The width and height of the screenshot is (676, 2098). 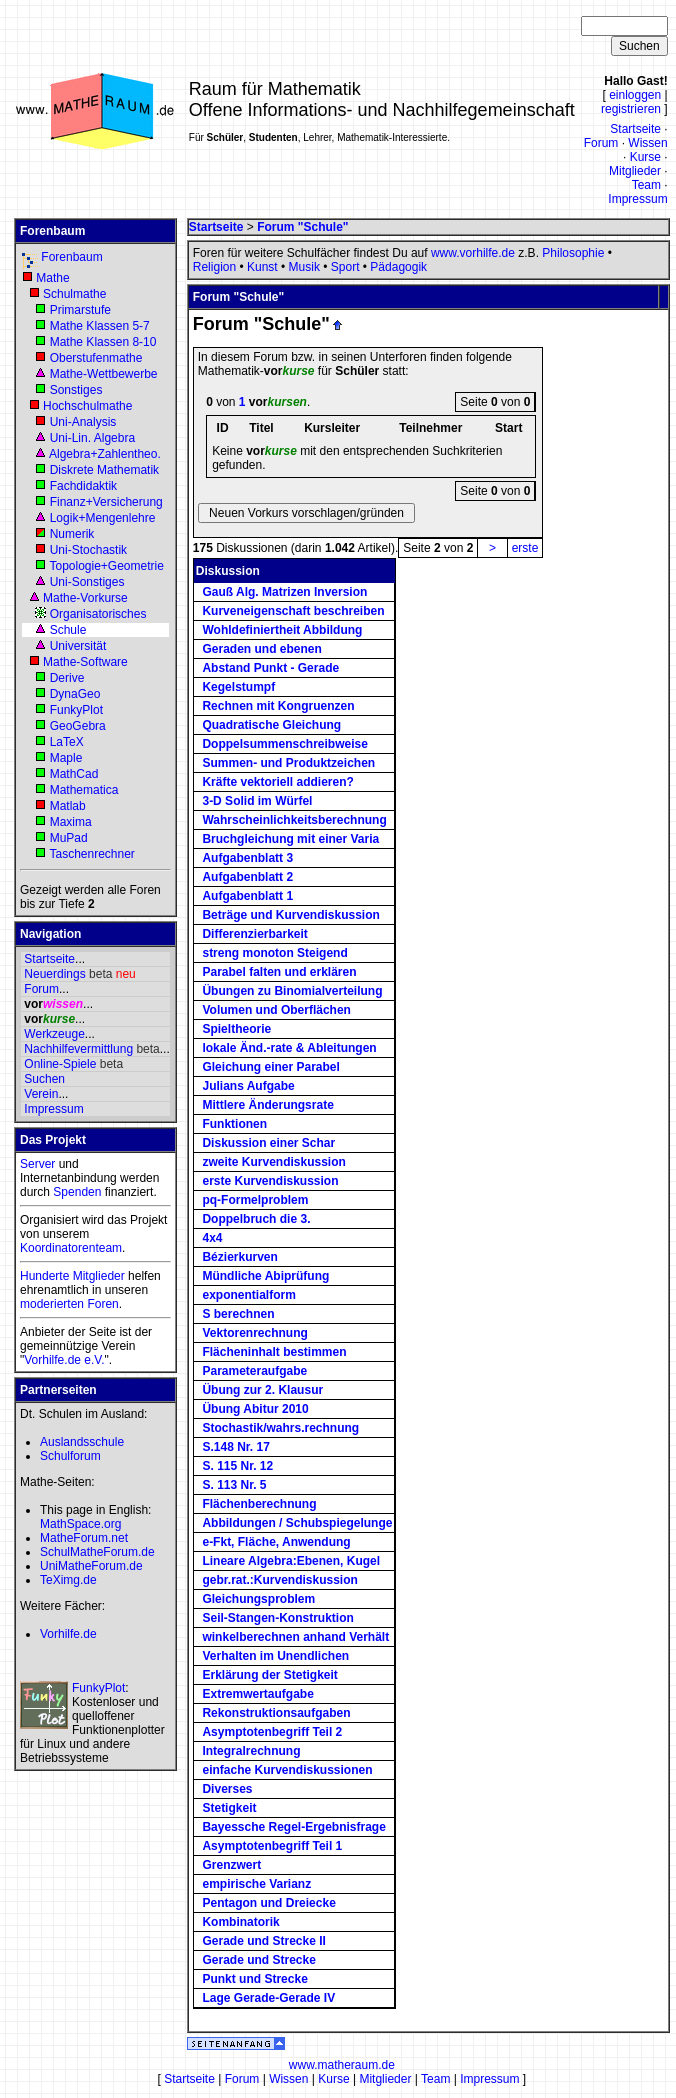 I want to click on Foren, so click(x=102, y=1304).